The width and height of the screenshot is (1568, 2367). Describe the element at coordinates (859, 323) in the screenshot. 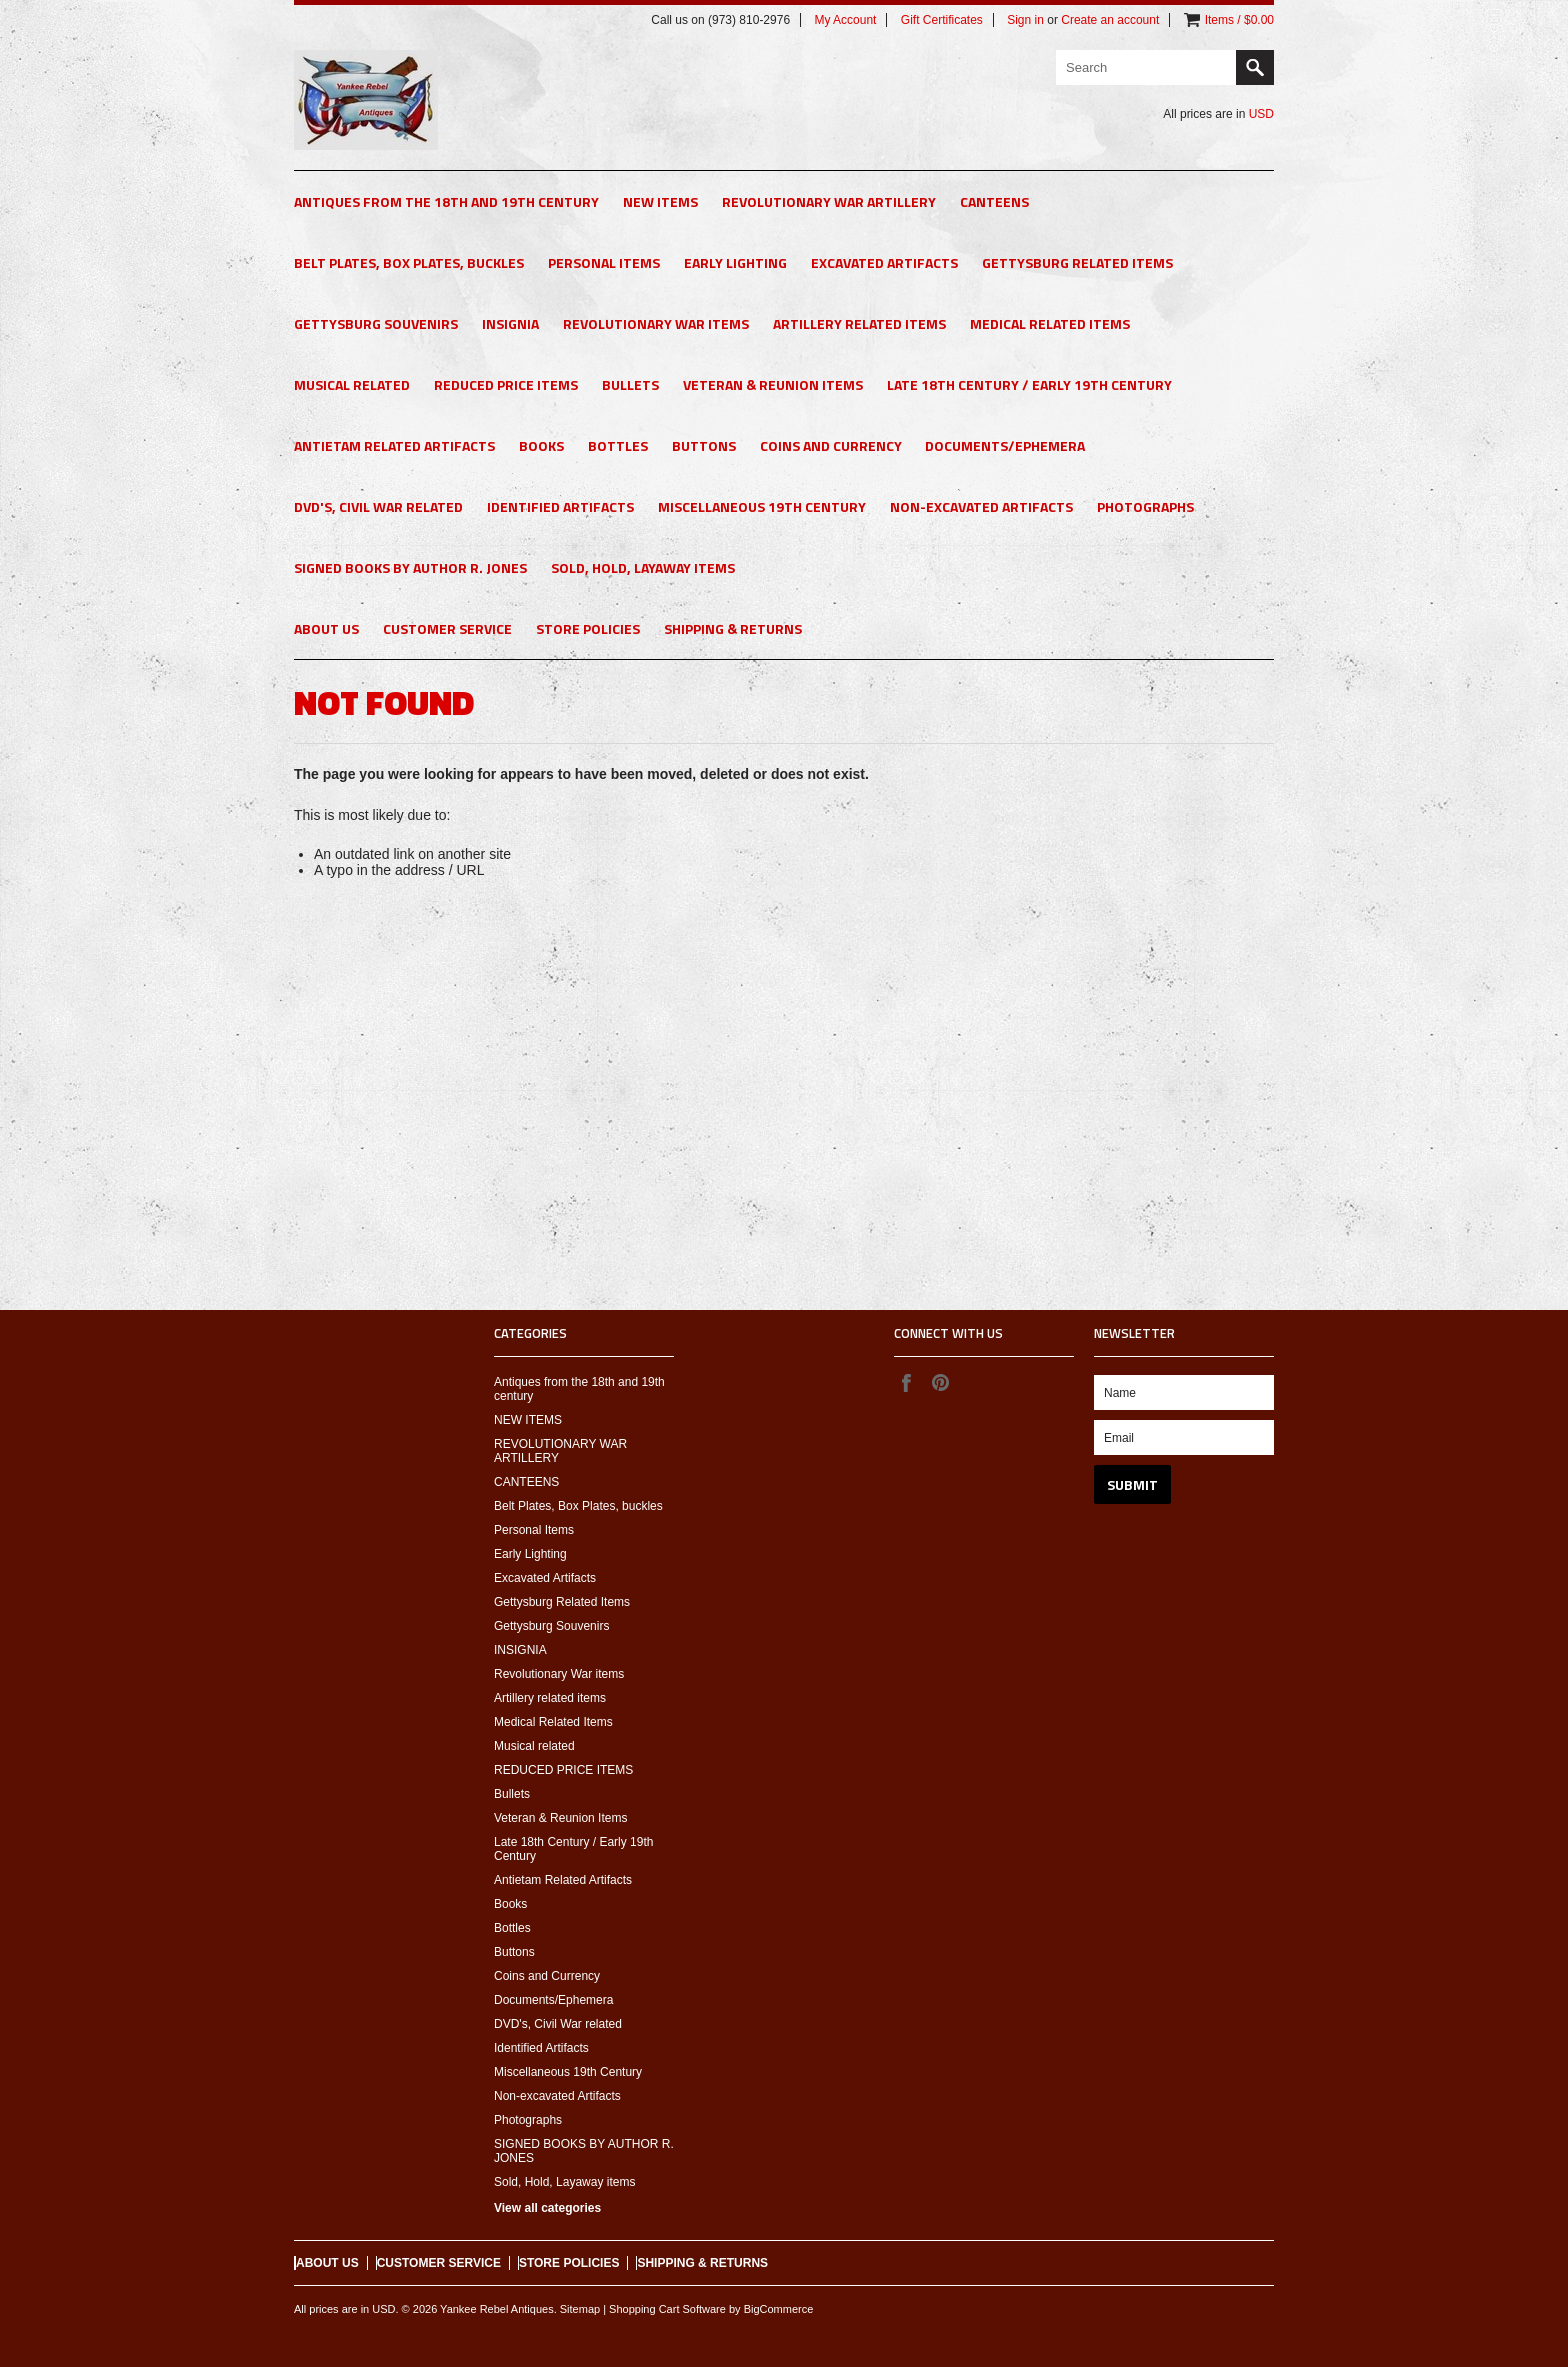

I see `Artillery related items` at that location.